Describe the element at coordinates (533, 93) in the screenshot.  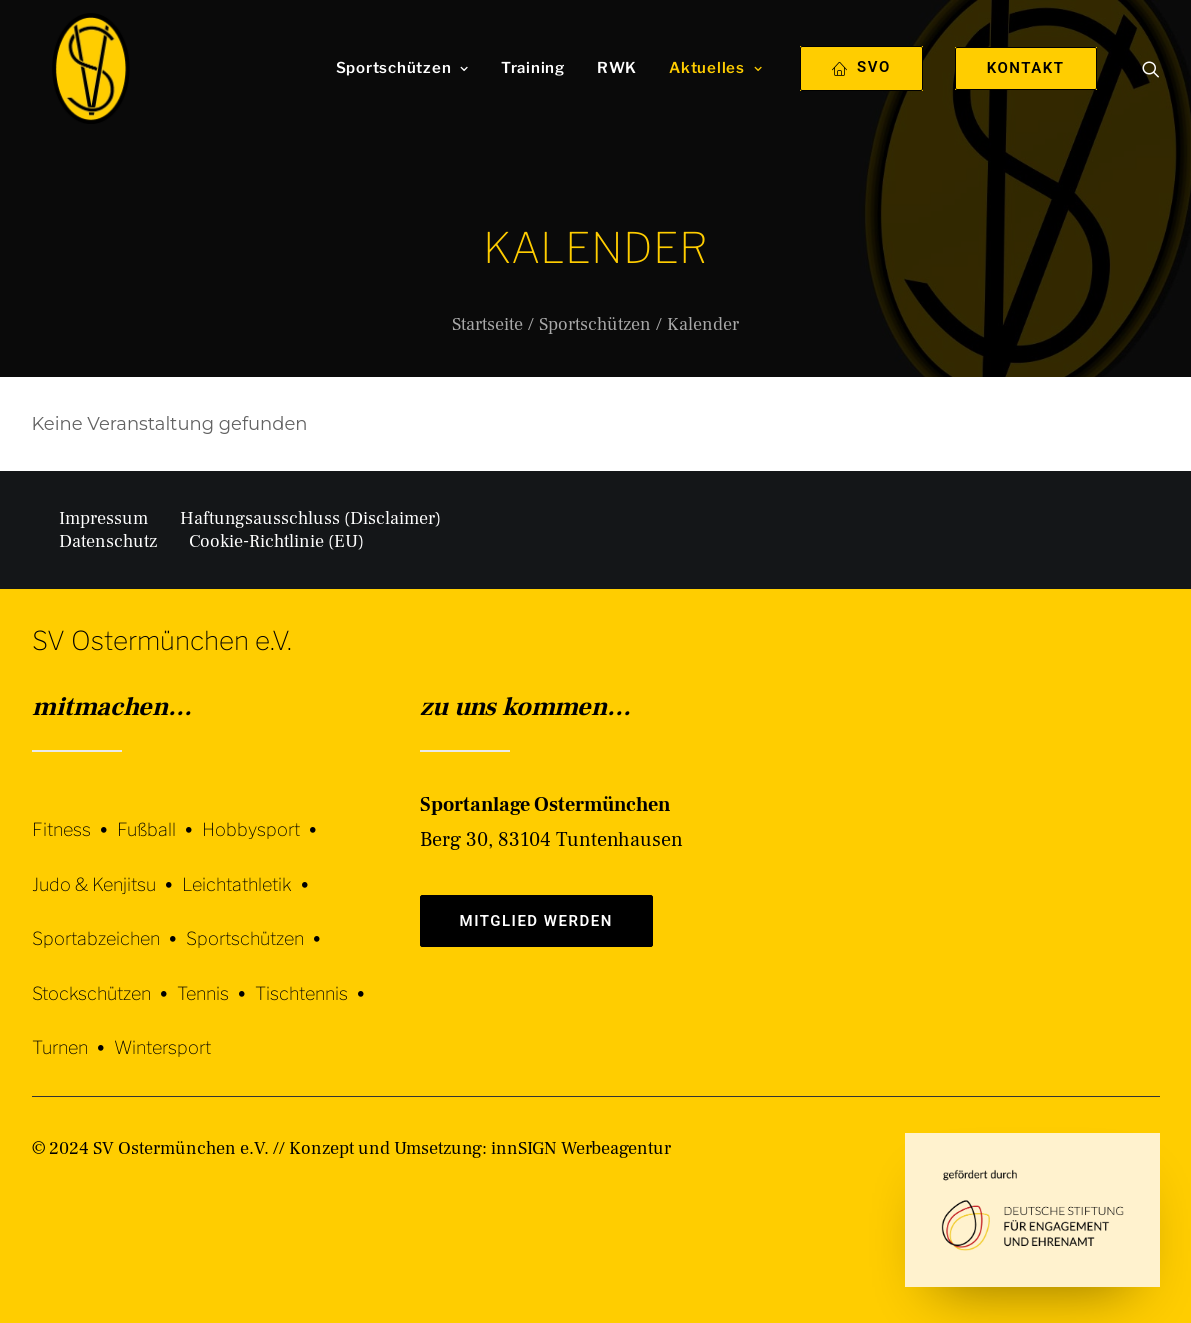
I see `Training` at that location.